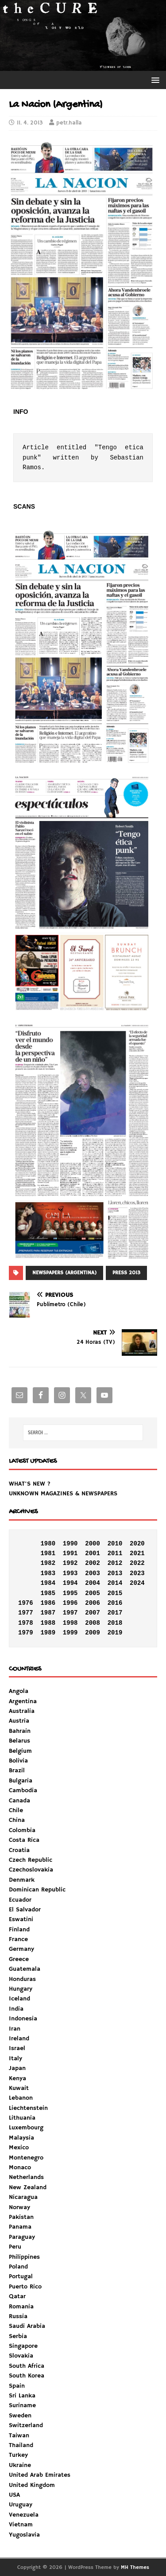 This screenshot has height=2576, width=166. I want to click on 1994, so click(70, 1583).